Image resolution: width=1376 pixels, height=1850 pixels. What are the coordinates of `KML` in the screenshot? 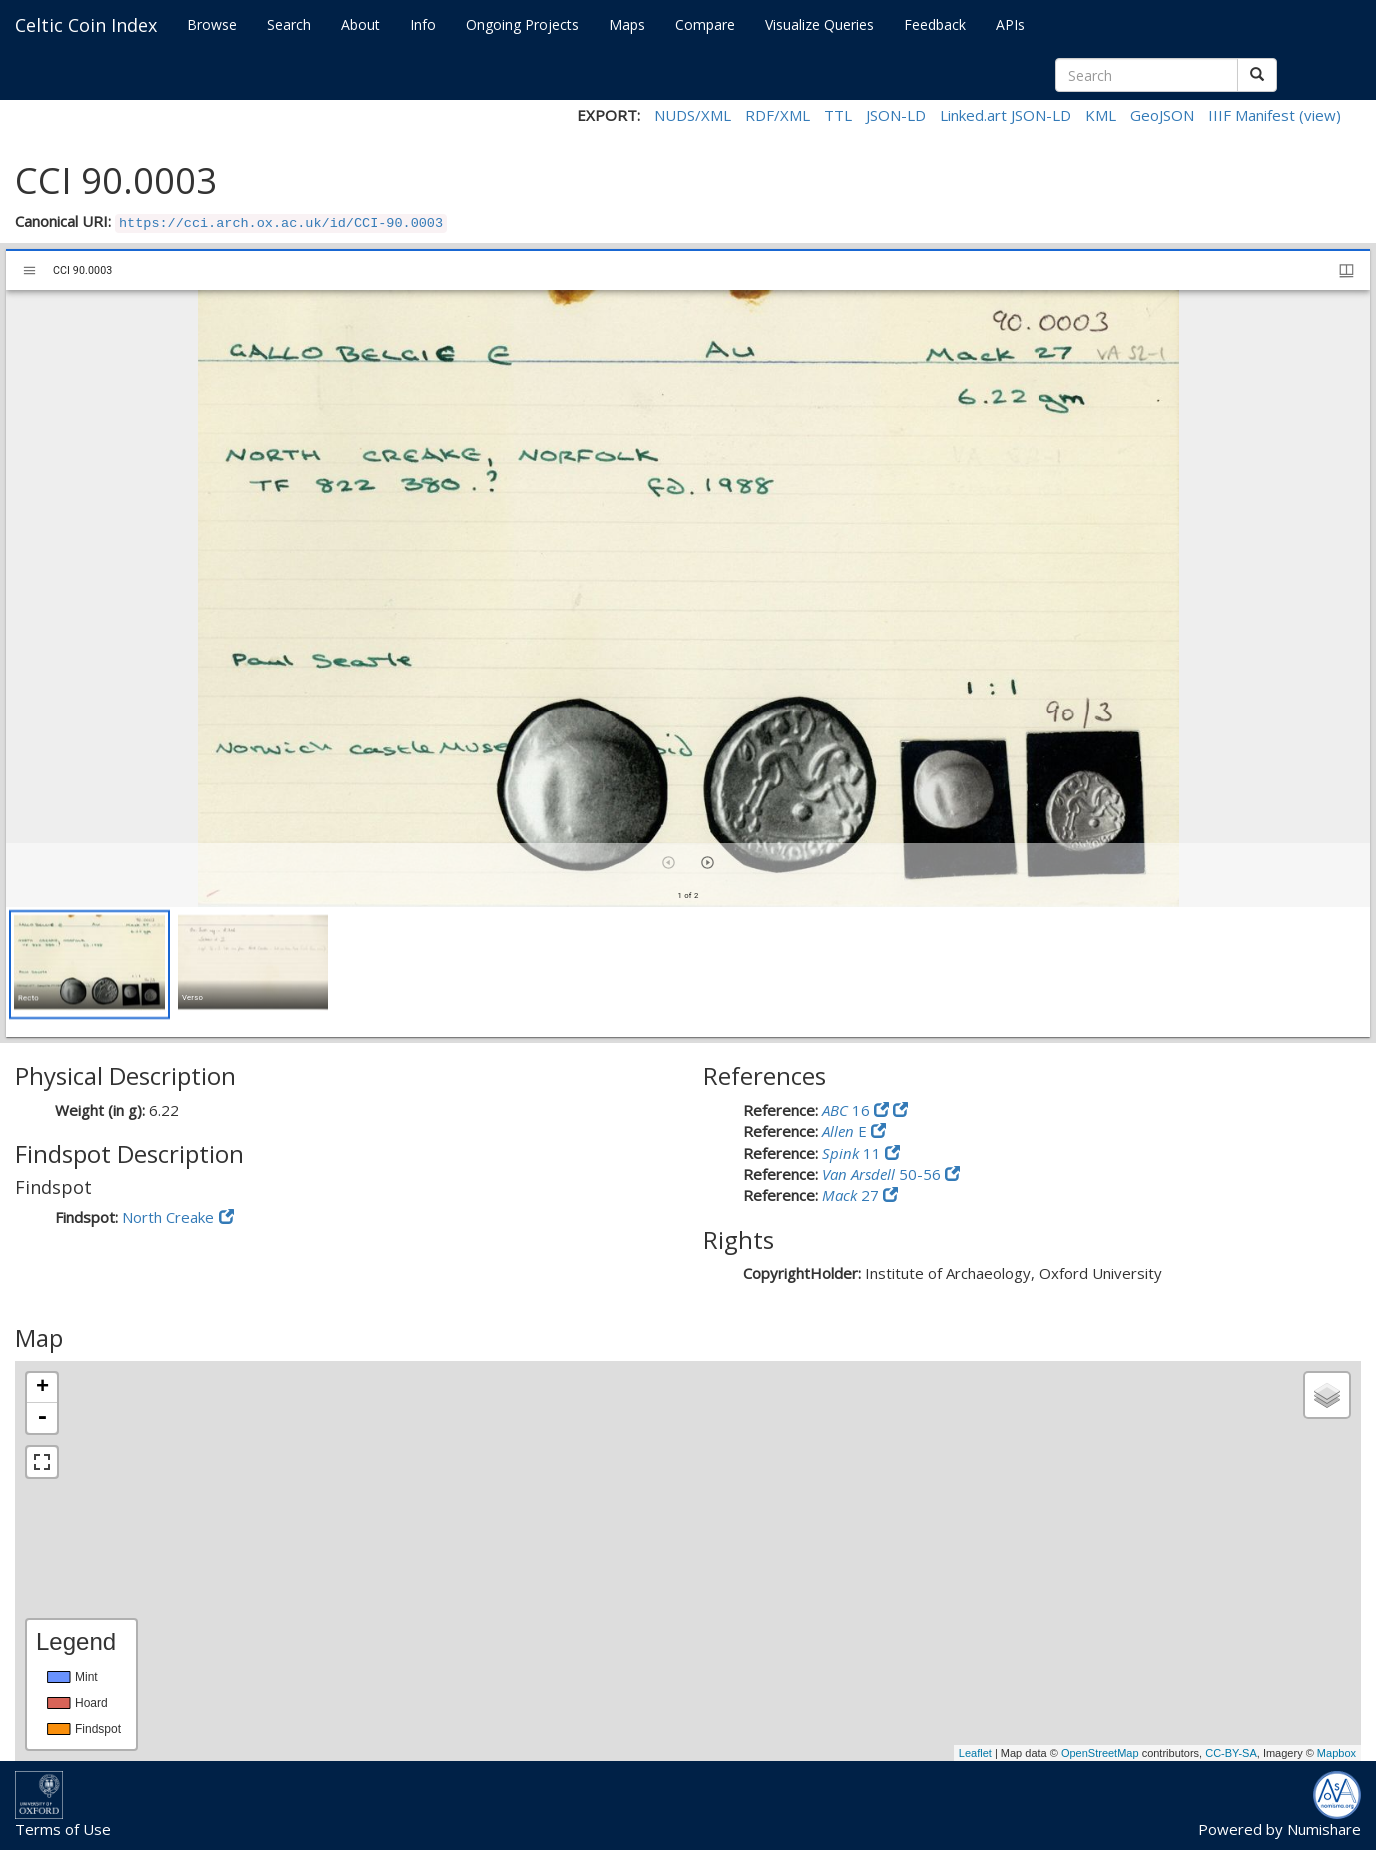 It's located at (1100, 115).